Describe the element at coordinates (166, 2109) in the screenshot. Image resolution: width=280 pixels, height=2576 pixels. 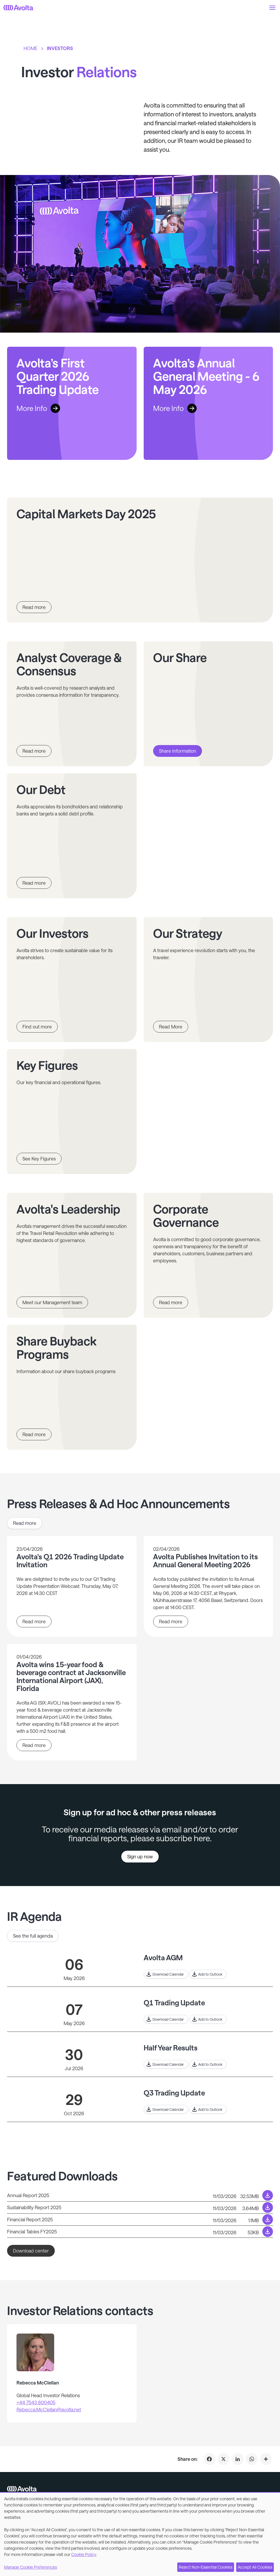
I see `[Download to calender event for Q3 Trading Update]` at that location.